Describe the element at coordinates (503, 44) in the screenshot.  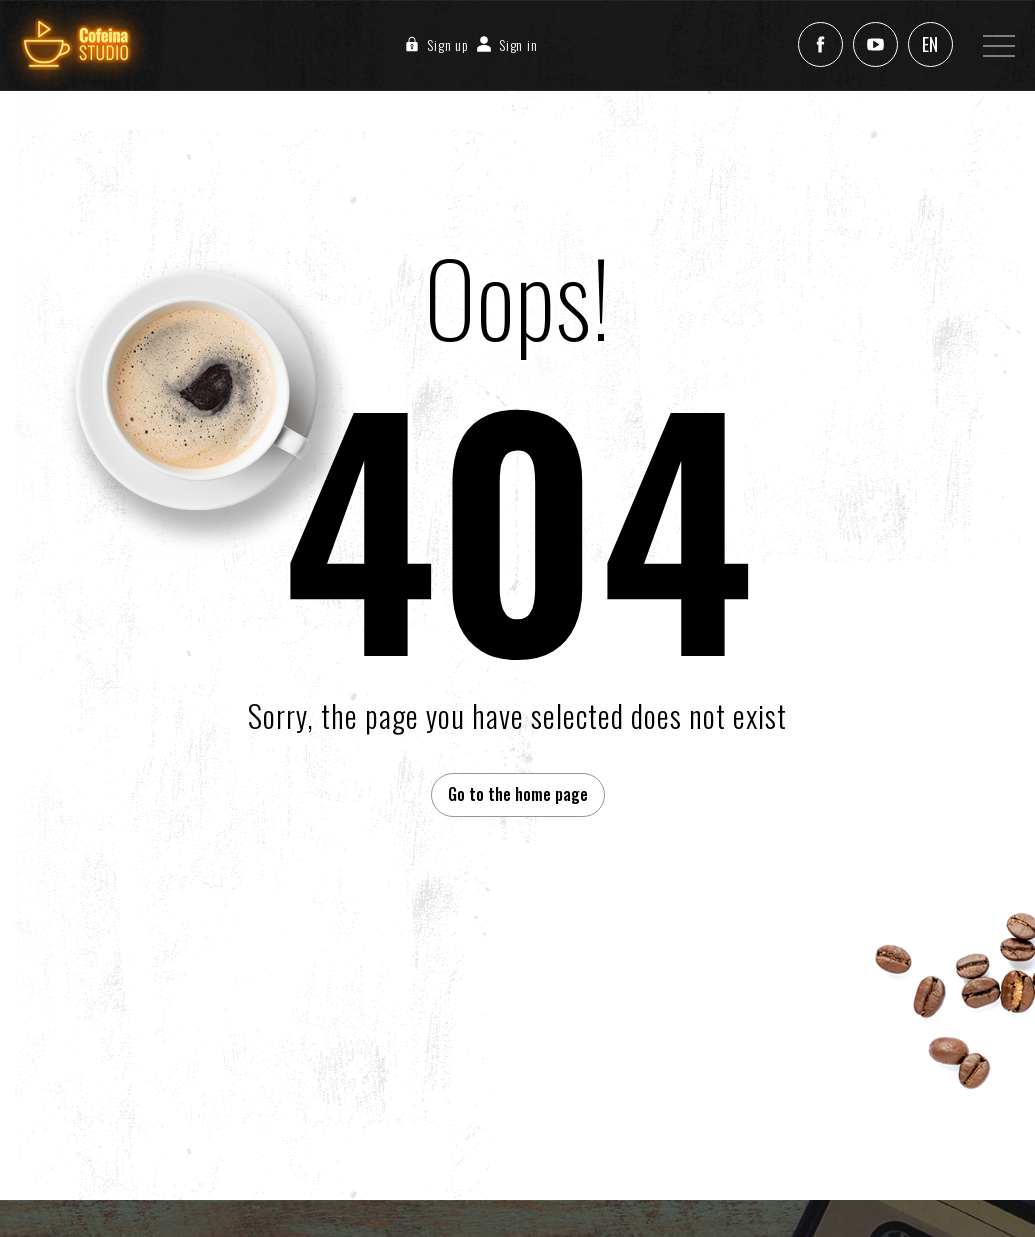
I see `Sign in` at that location.